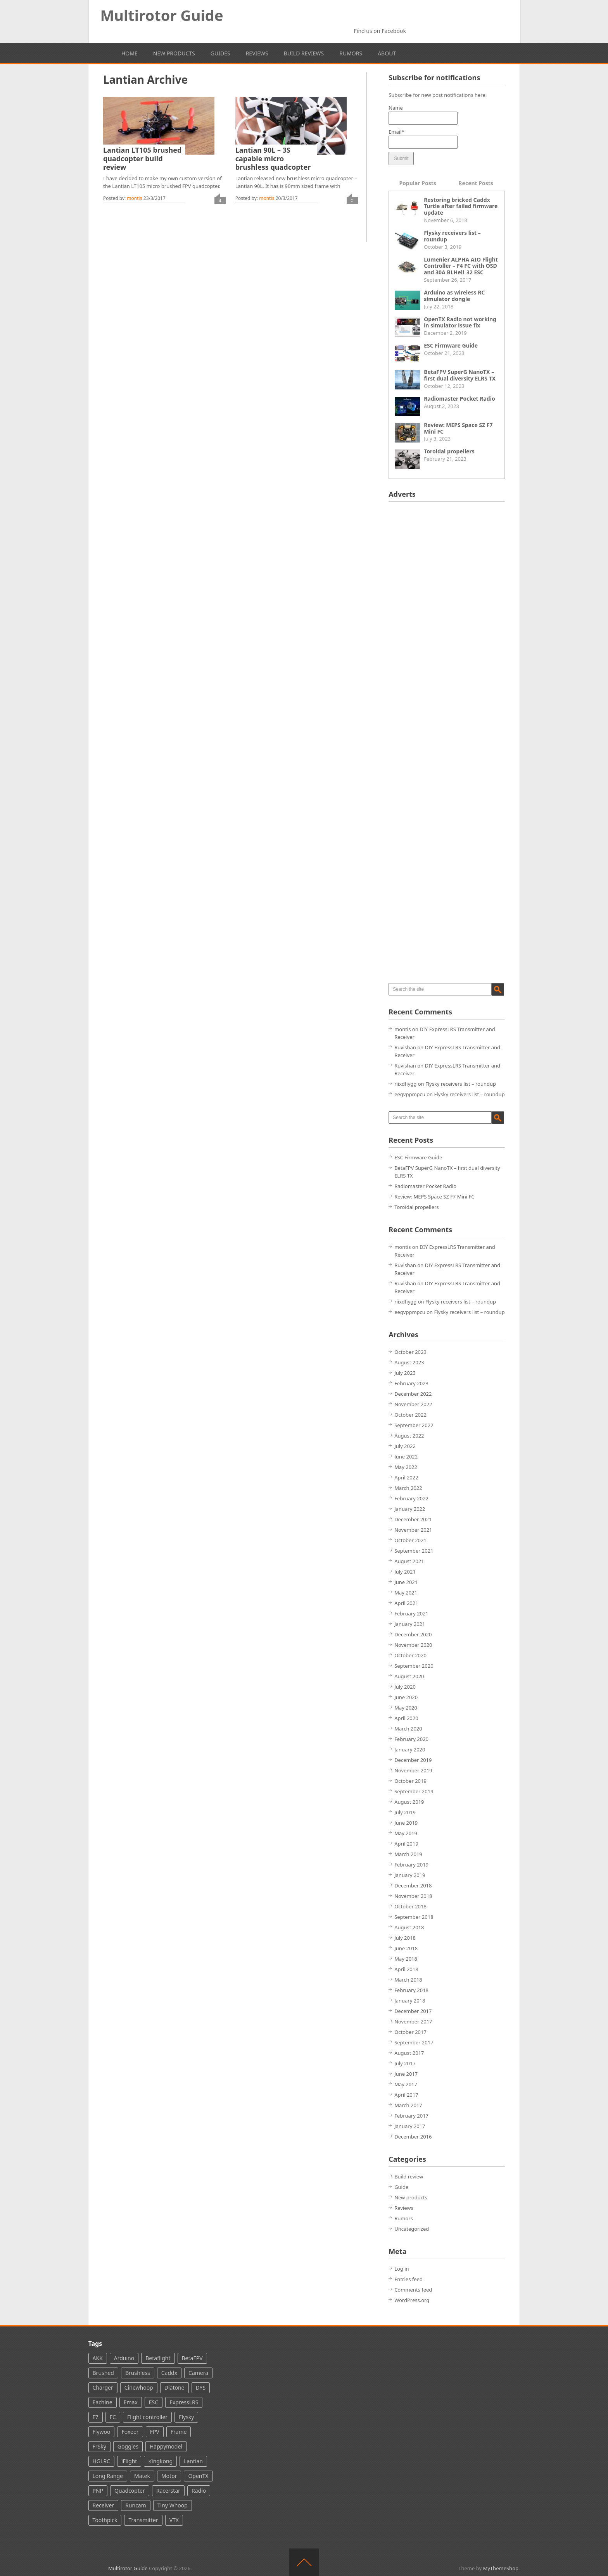 This screenshot has height=2576, width=608. What do you see at coordinates (166, 2446) in the screenshot?
I see `Happymodel [Happymodel (12 items)]` at bounding box center [166, 2446].